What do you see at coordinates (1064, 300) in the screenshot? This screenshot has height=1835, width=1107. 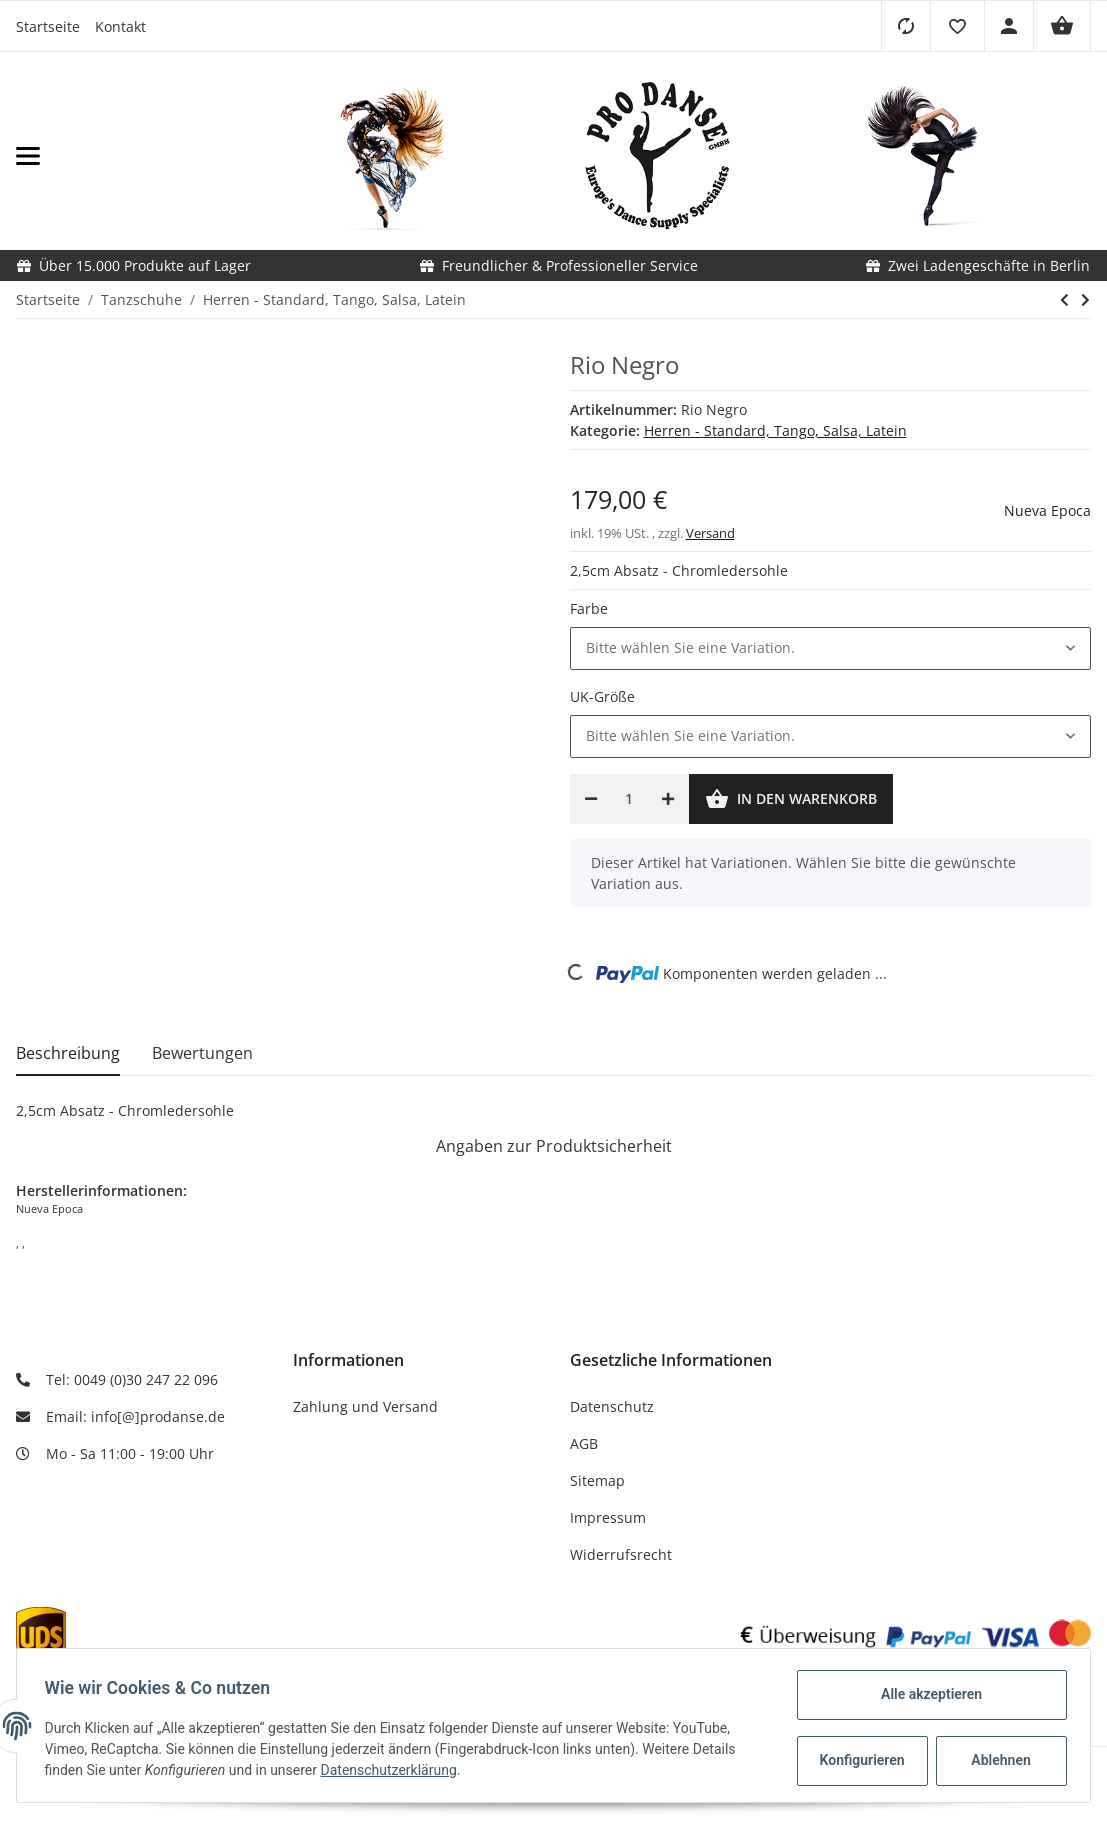 I see `[zum vorherigen Artikel: Tadil]` at bounding box center [1064, 300].